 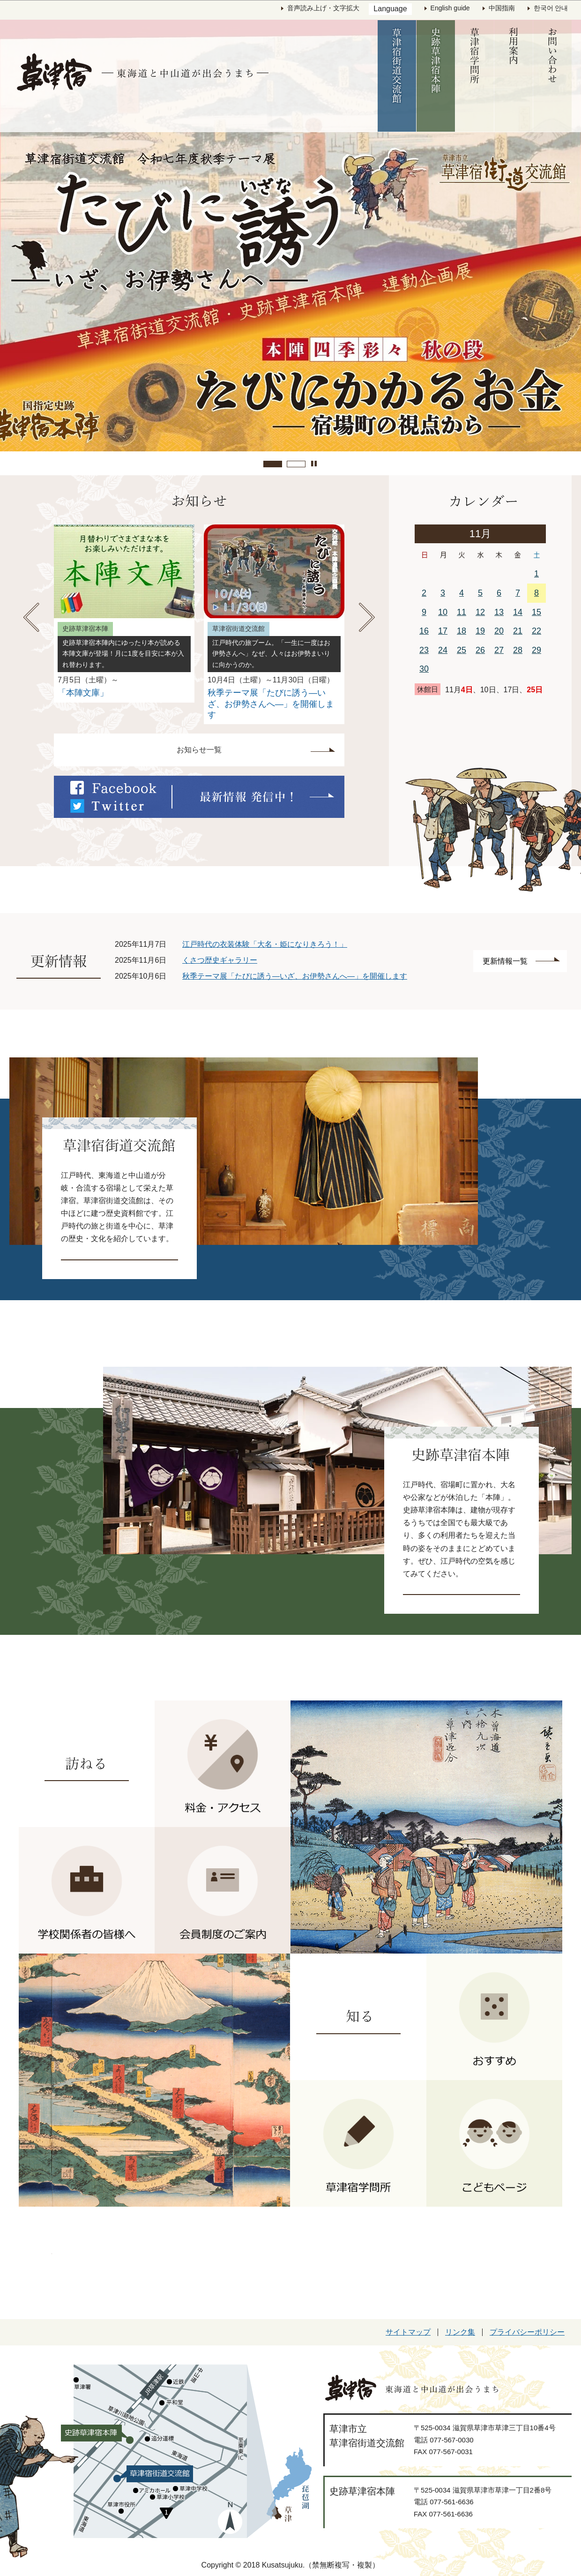 What do you see at coordinates (480, 631) in the screenshot?
I see `19` at bounding box center [480, 631].